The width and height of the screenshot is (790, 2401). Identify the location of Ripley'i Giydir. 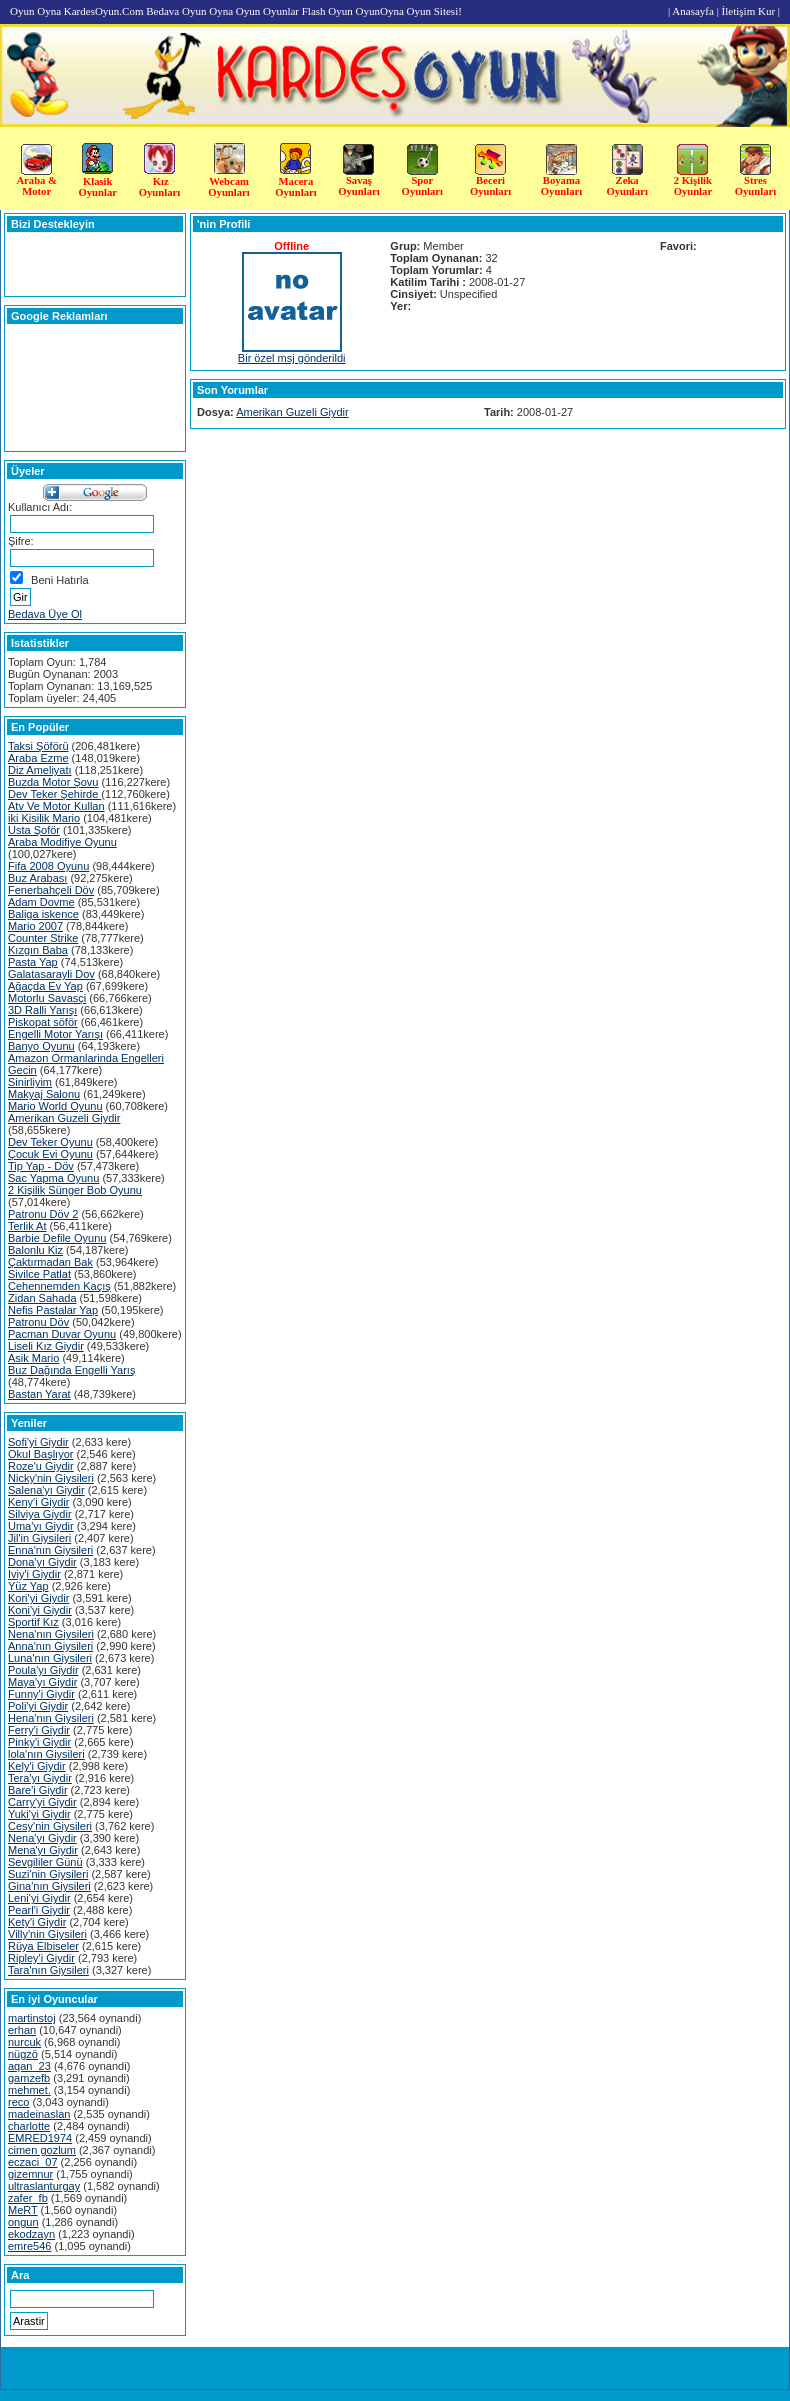
(41, 1958).